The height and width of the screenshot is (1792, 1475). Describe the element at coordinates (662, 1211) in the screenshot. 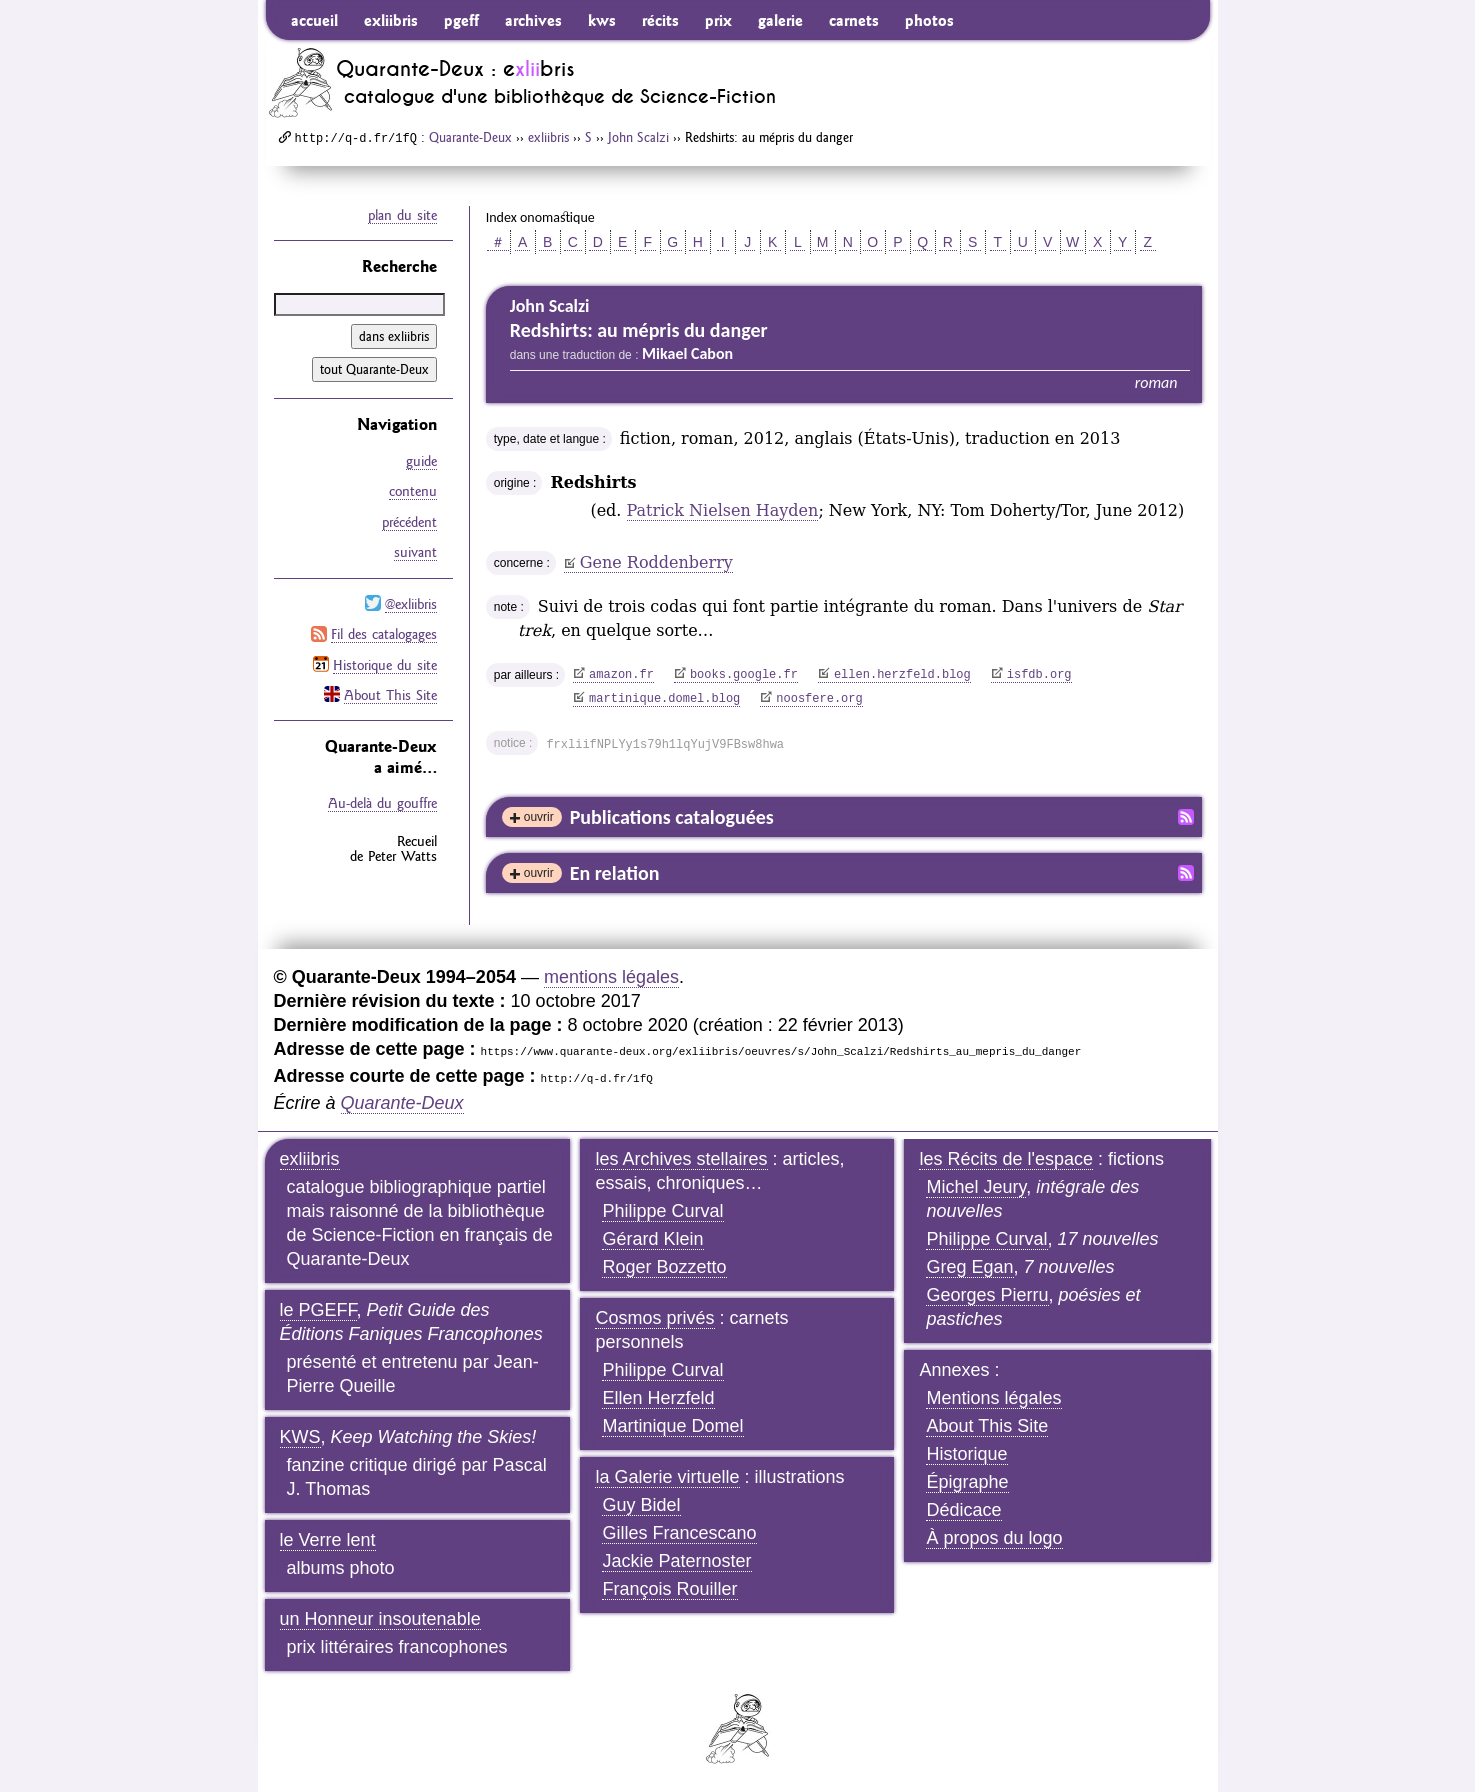

I see `Philippe Curval` at that location.